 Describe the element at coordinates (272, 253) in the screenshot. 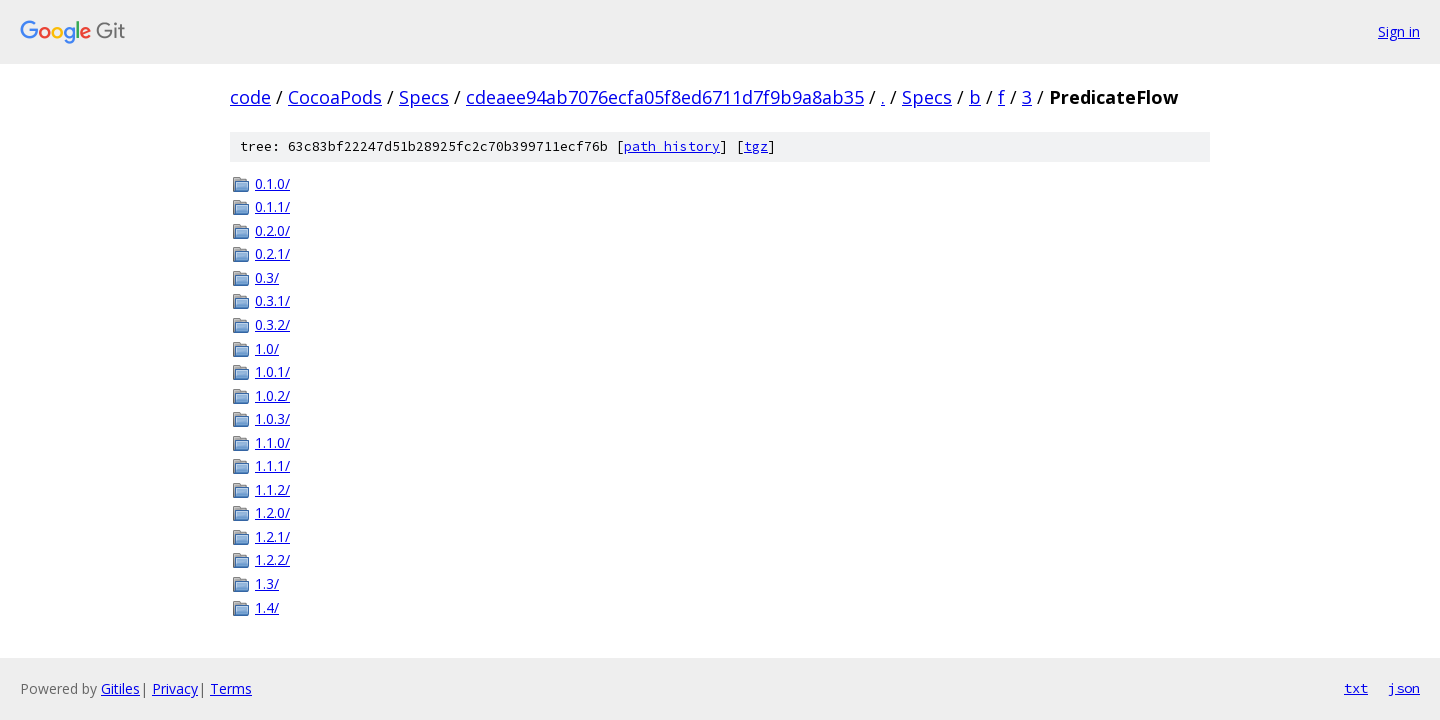

I see `0.2.1/` at that location.